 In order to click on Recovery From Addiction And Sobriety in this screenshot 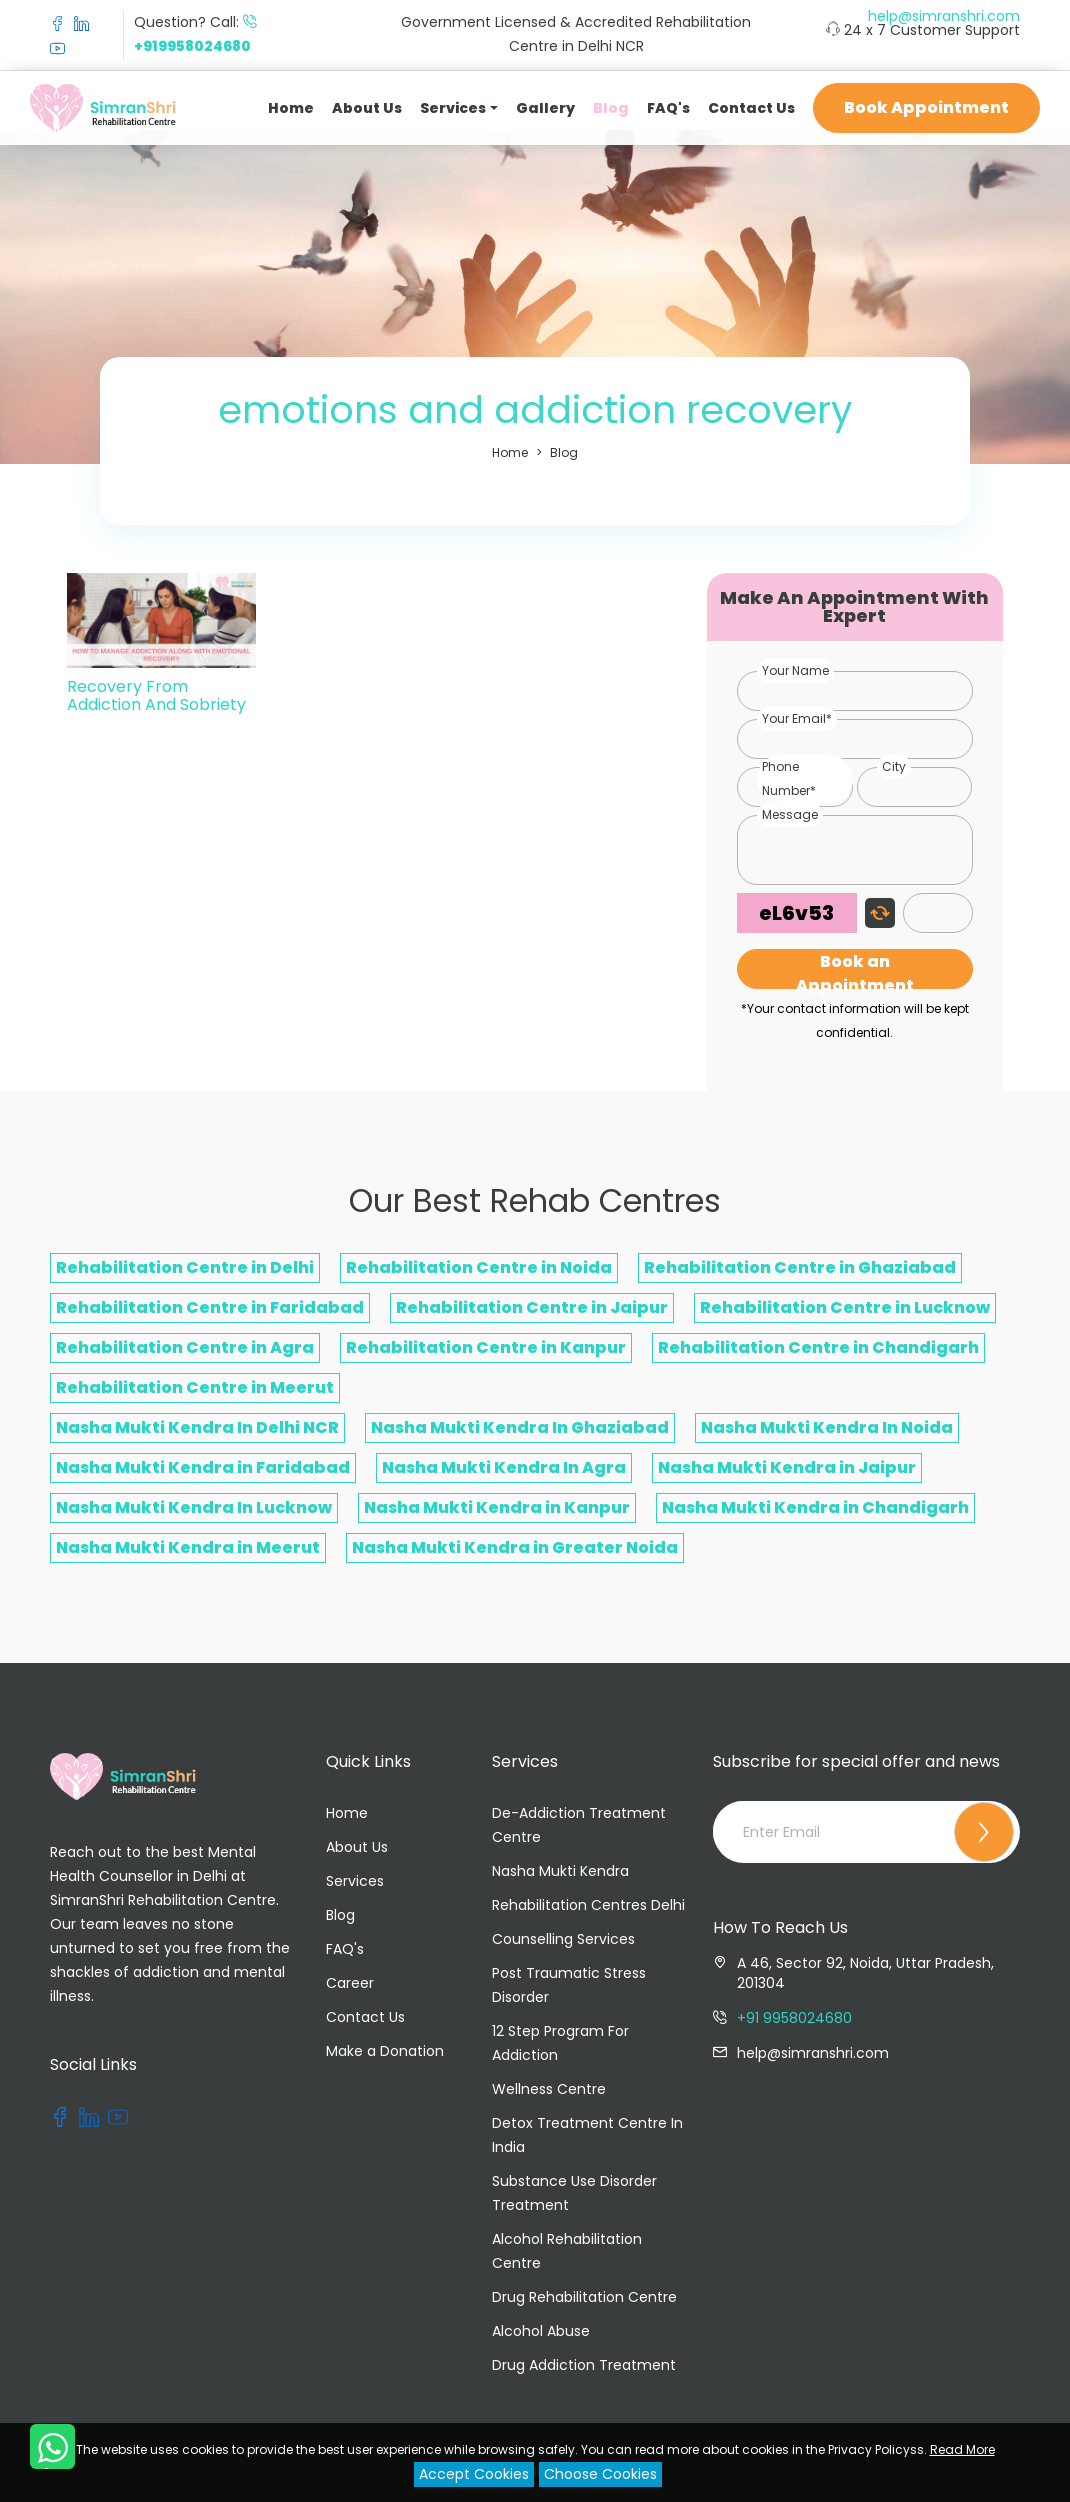, I will do `click(156, 695)`.